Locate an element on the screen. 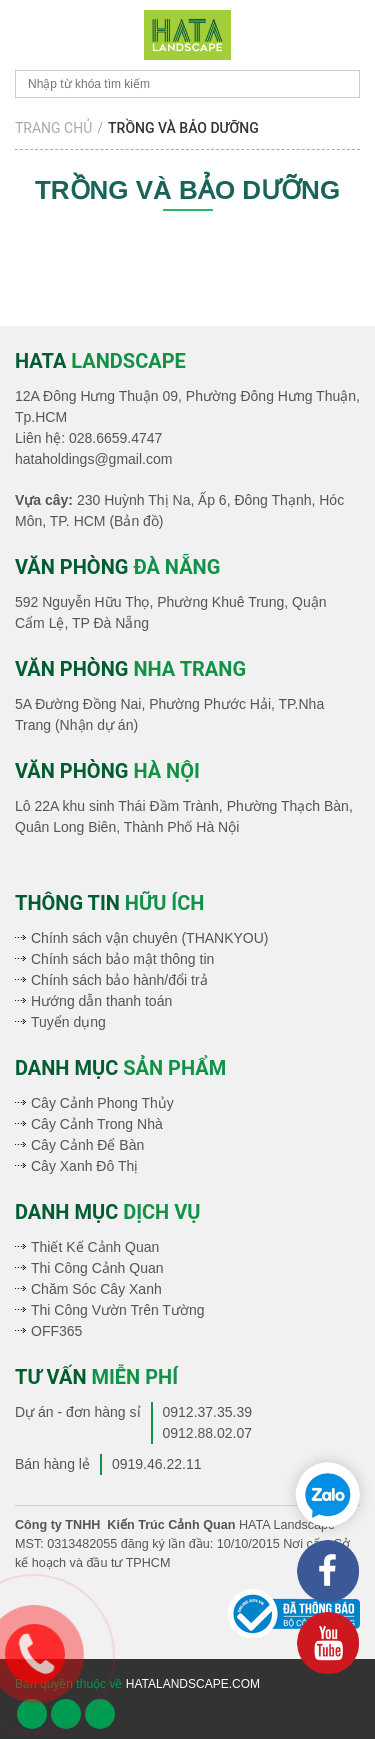 The width and height of the screenshot is (375, 1739). Chăm Sóc Cây Xanh is located at coordinates (96, 1289).